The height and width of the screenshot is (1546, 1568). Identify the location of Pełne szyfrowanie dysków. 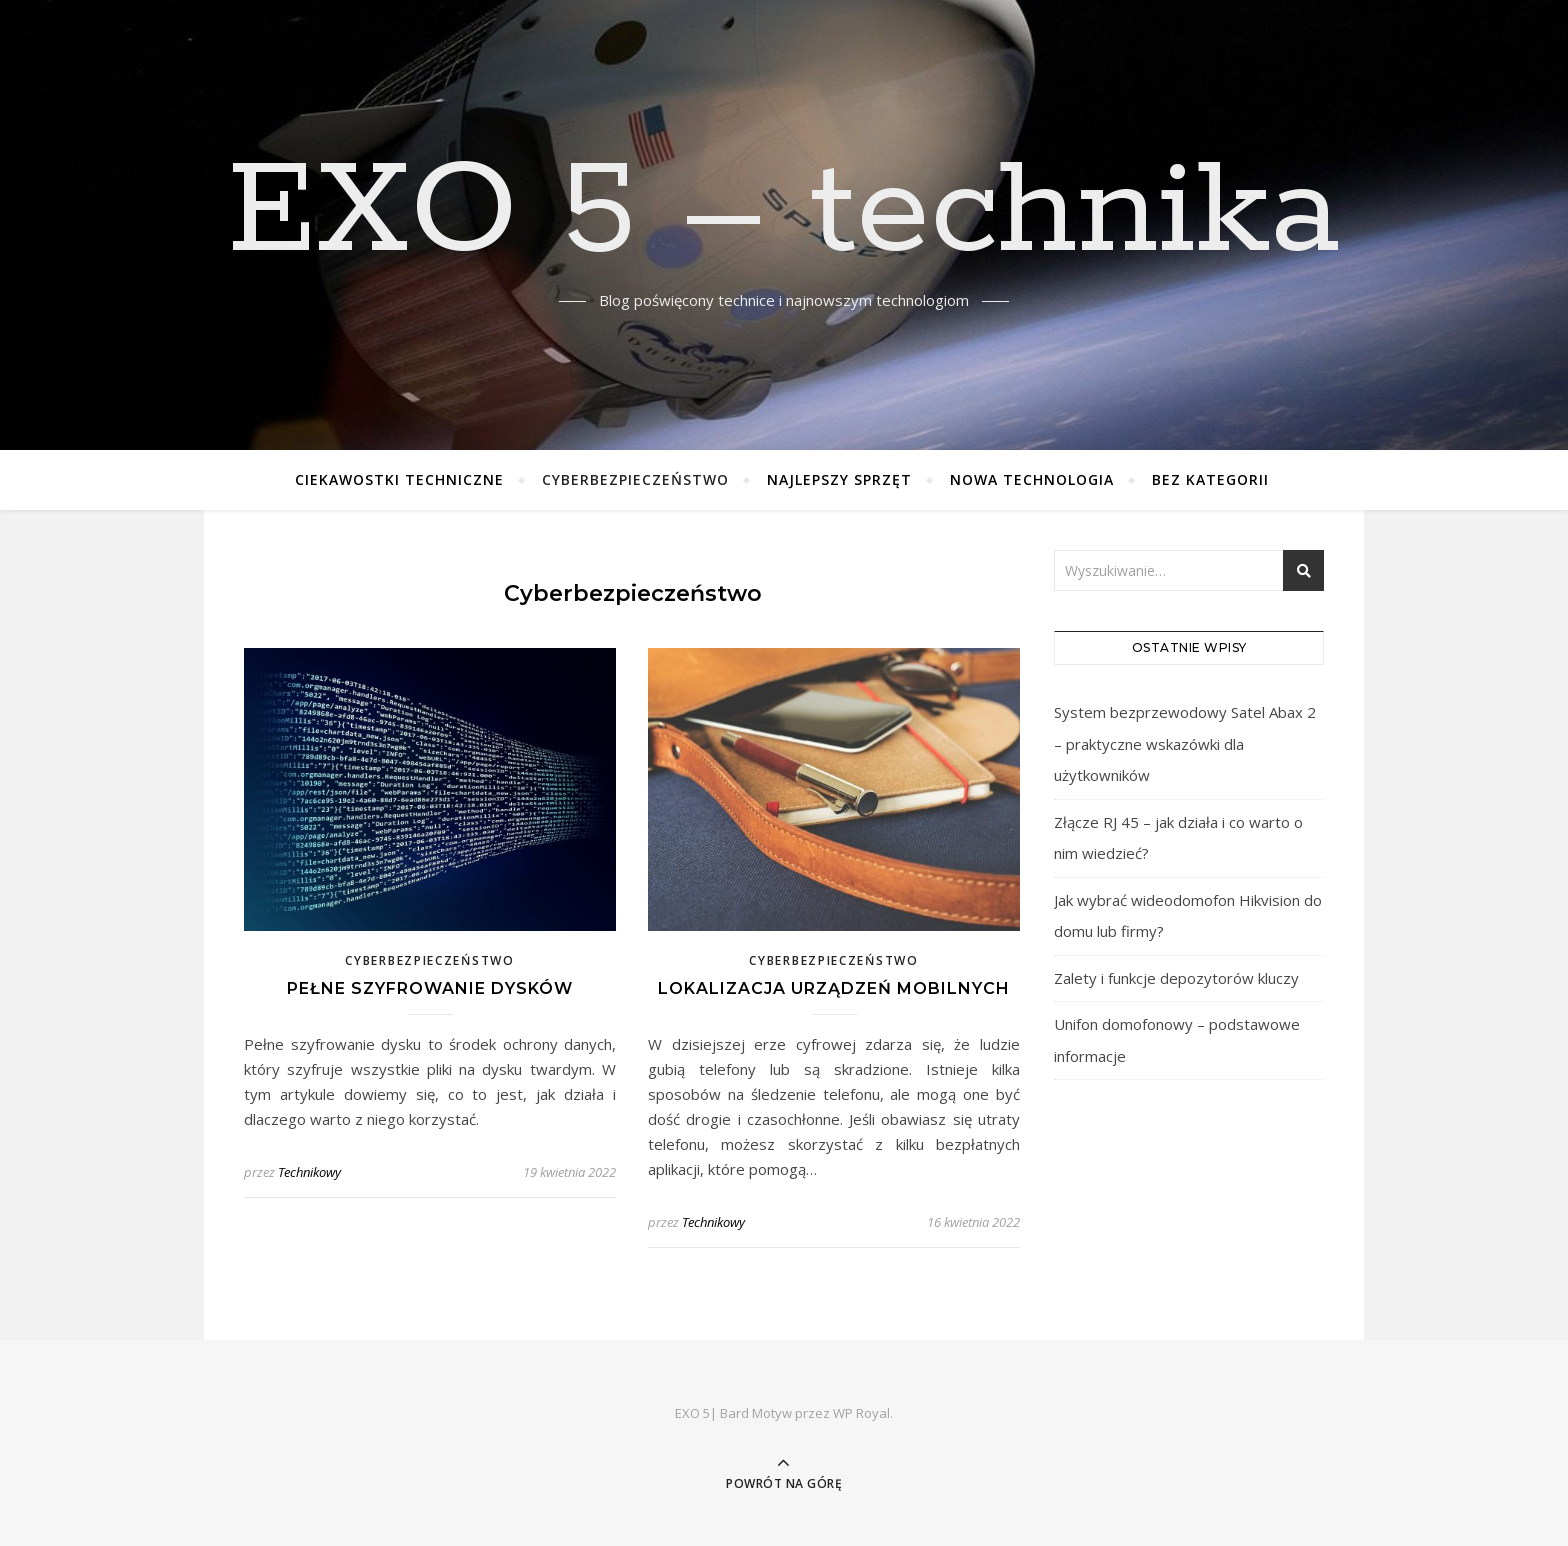
(430, 988).